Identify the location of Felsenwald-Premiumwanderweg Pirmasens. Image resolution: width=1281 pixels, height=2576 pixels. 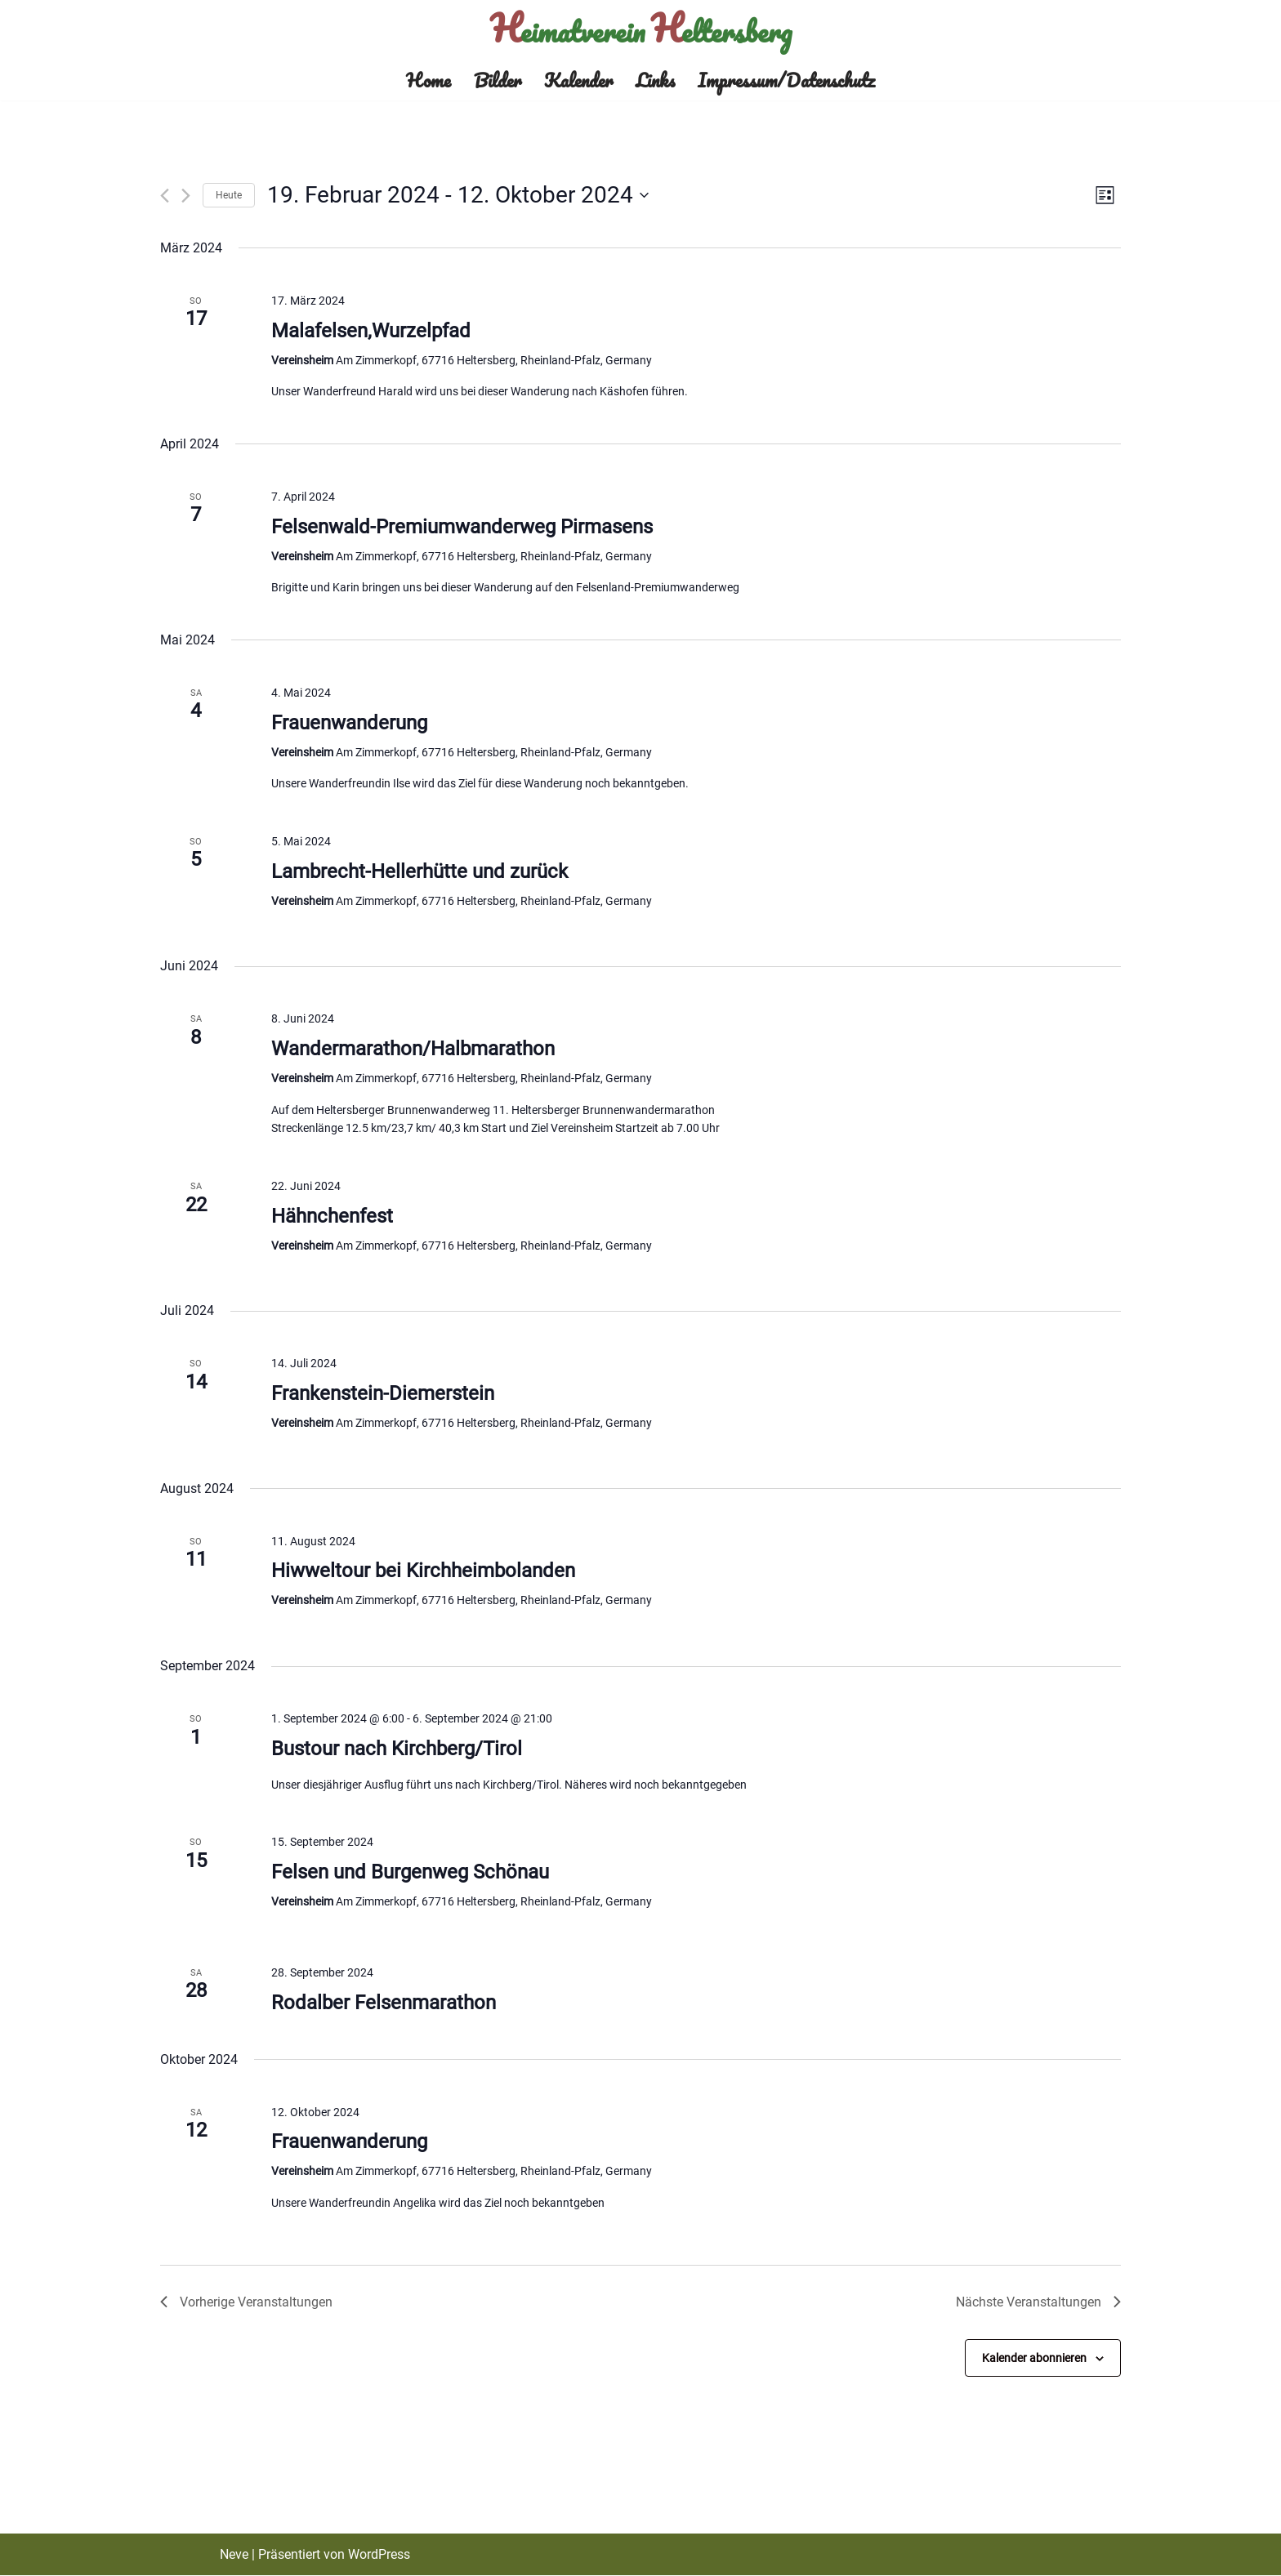
(462, 526).